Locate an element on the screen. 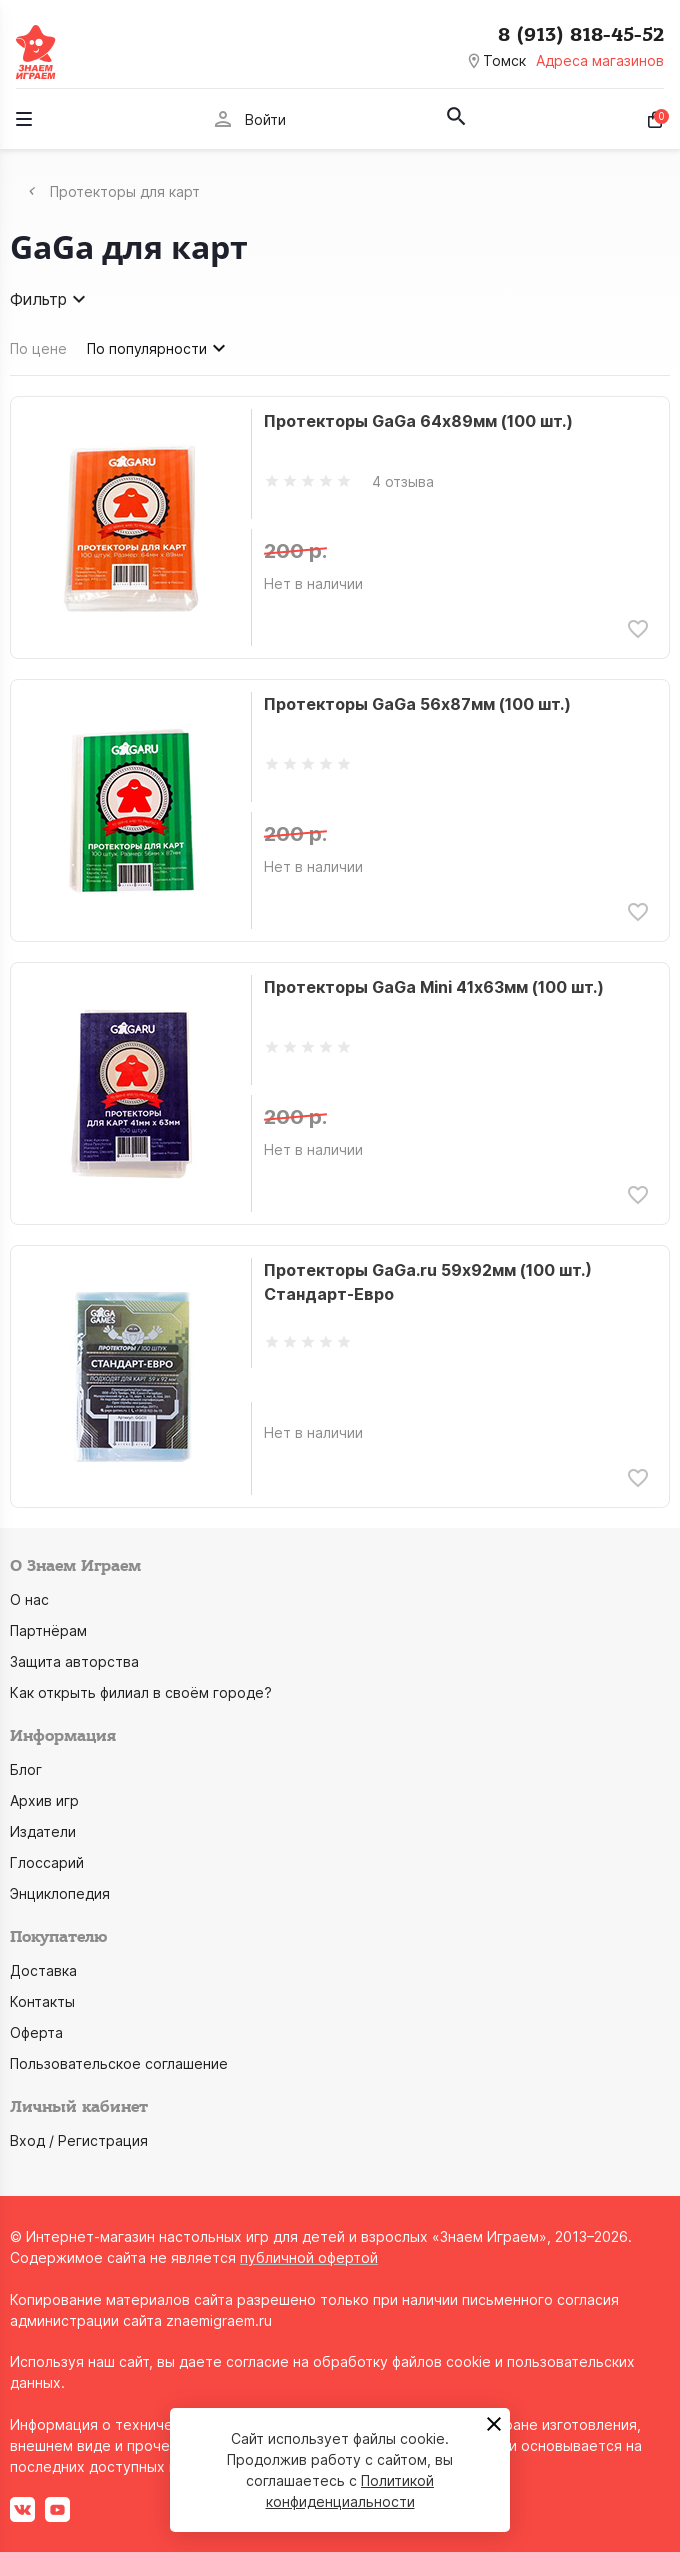 This screenshot has width=680, height=2552. Протекторы GaGa.ru 59х92мм (100 шт.) Стандарт-Евро is located at coordinates (428, 1282).